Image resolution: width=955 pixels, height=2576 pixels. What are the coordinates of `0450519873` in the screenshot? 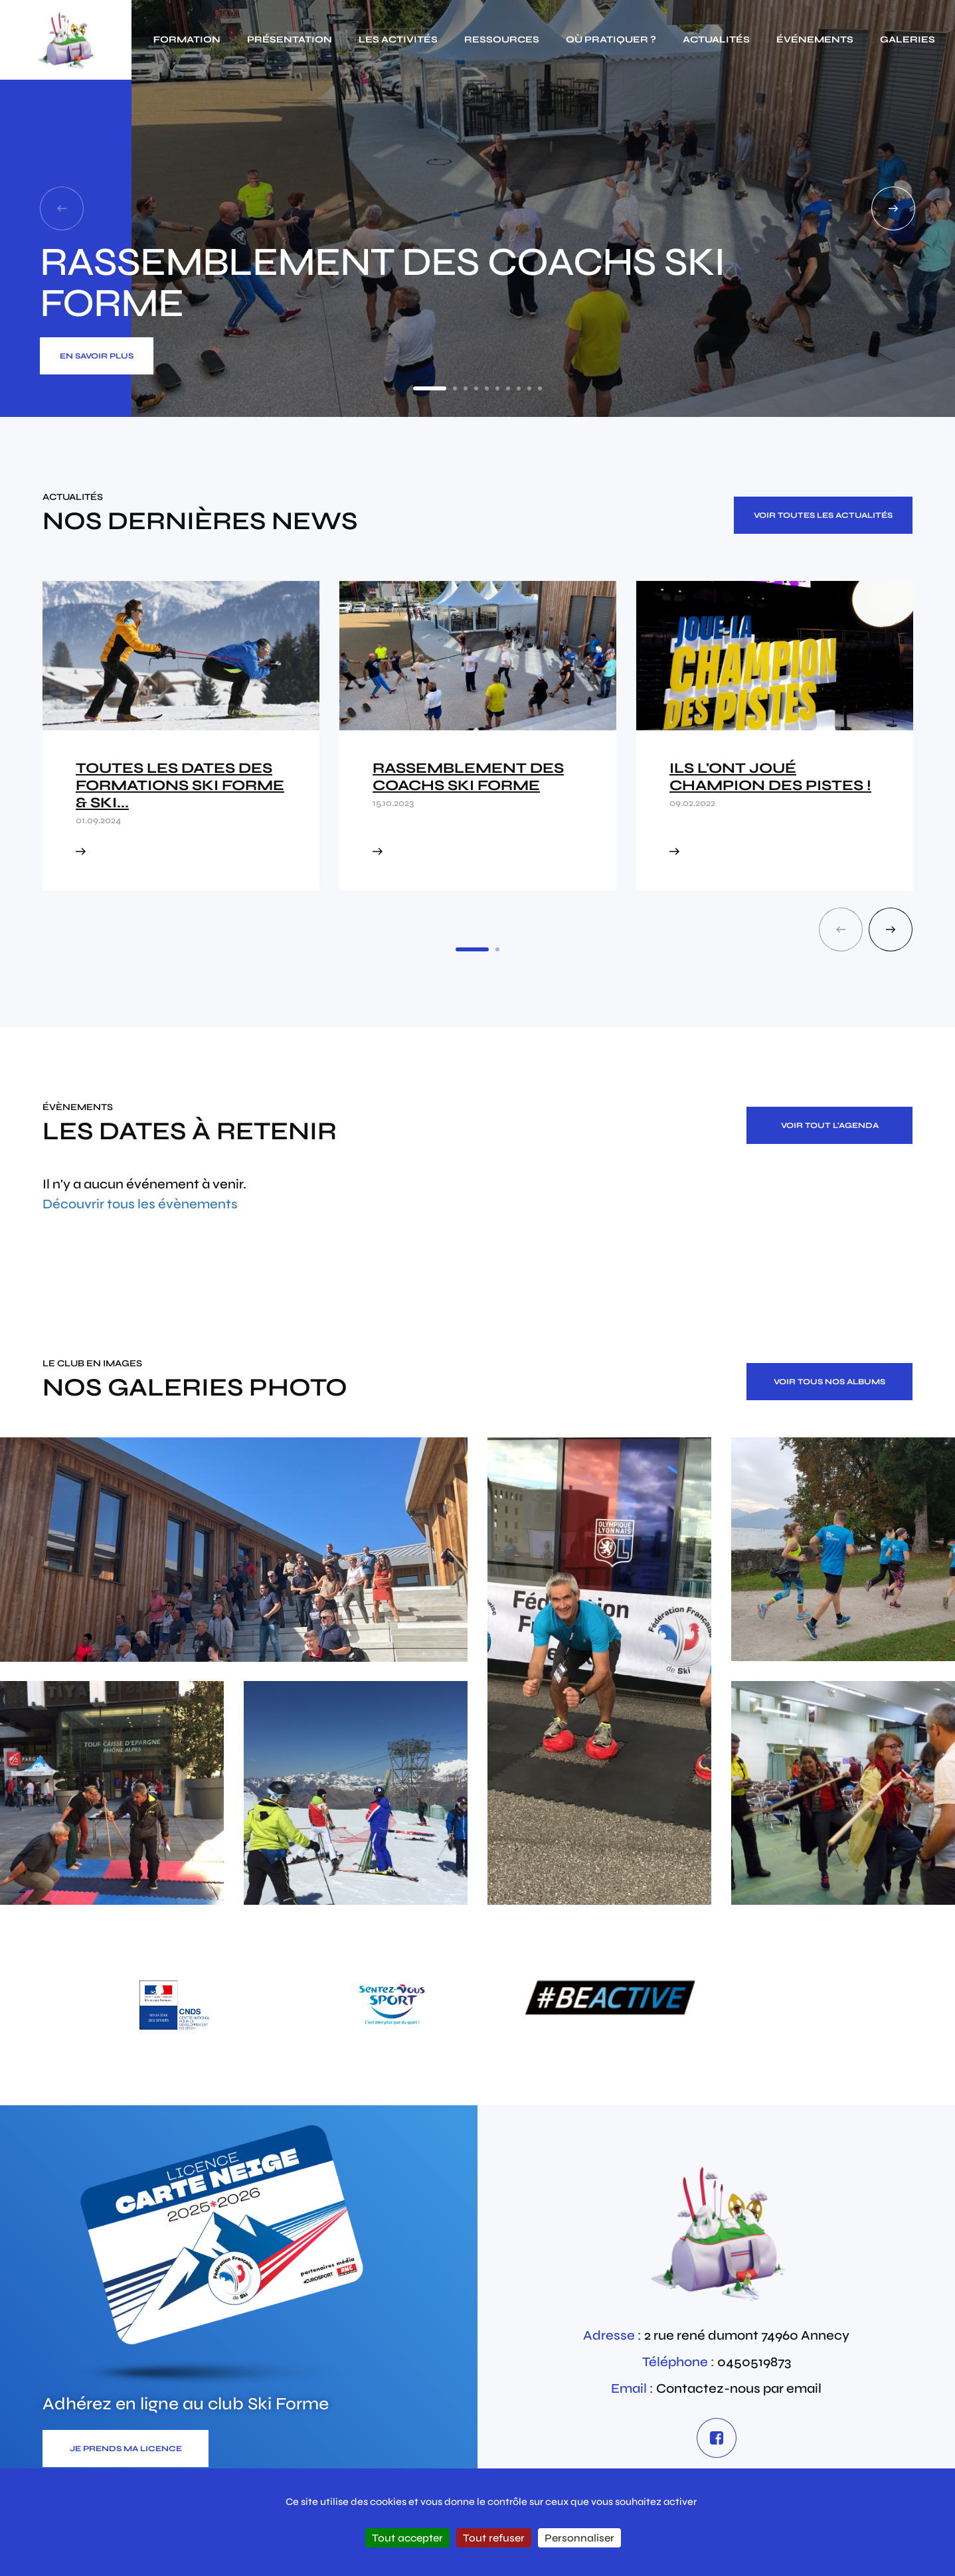 It's located at (754, 2362).